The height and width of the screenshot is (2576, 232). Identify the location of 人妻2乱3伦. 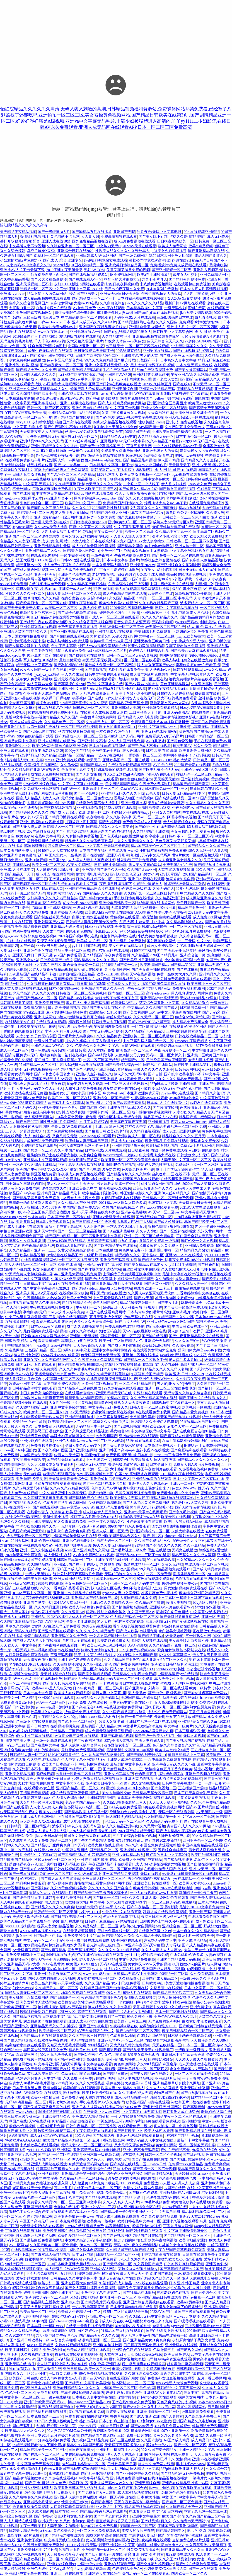
(204, 584).